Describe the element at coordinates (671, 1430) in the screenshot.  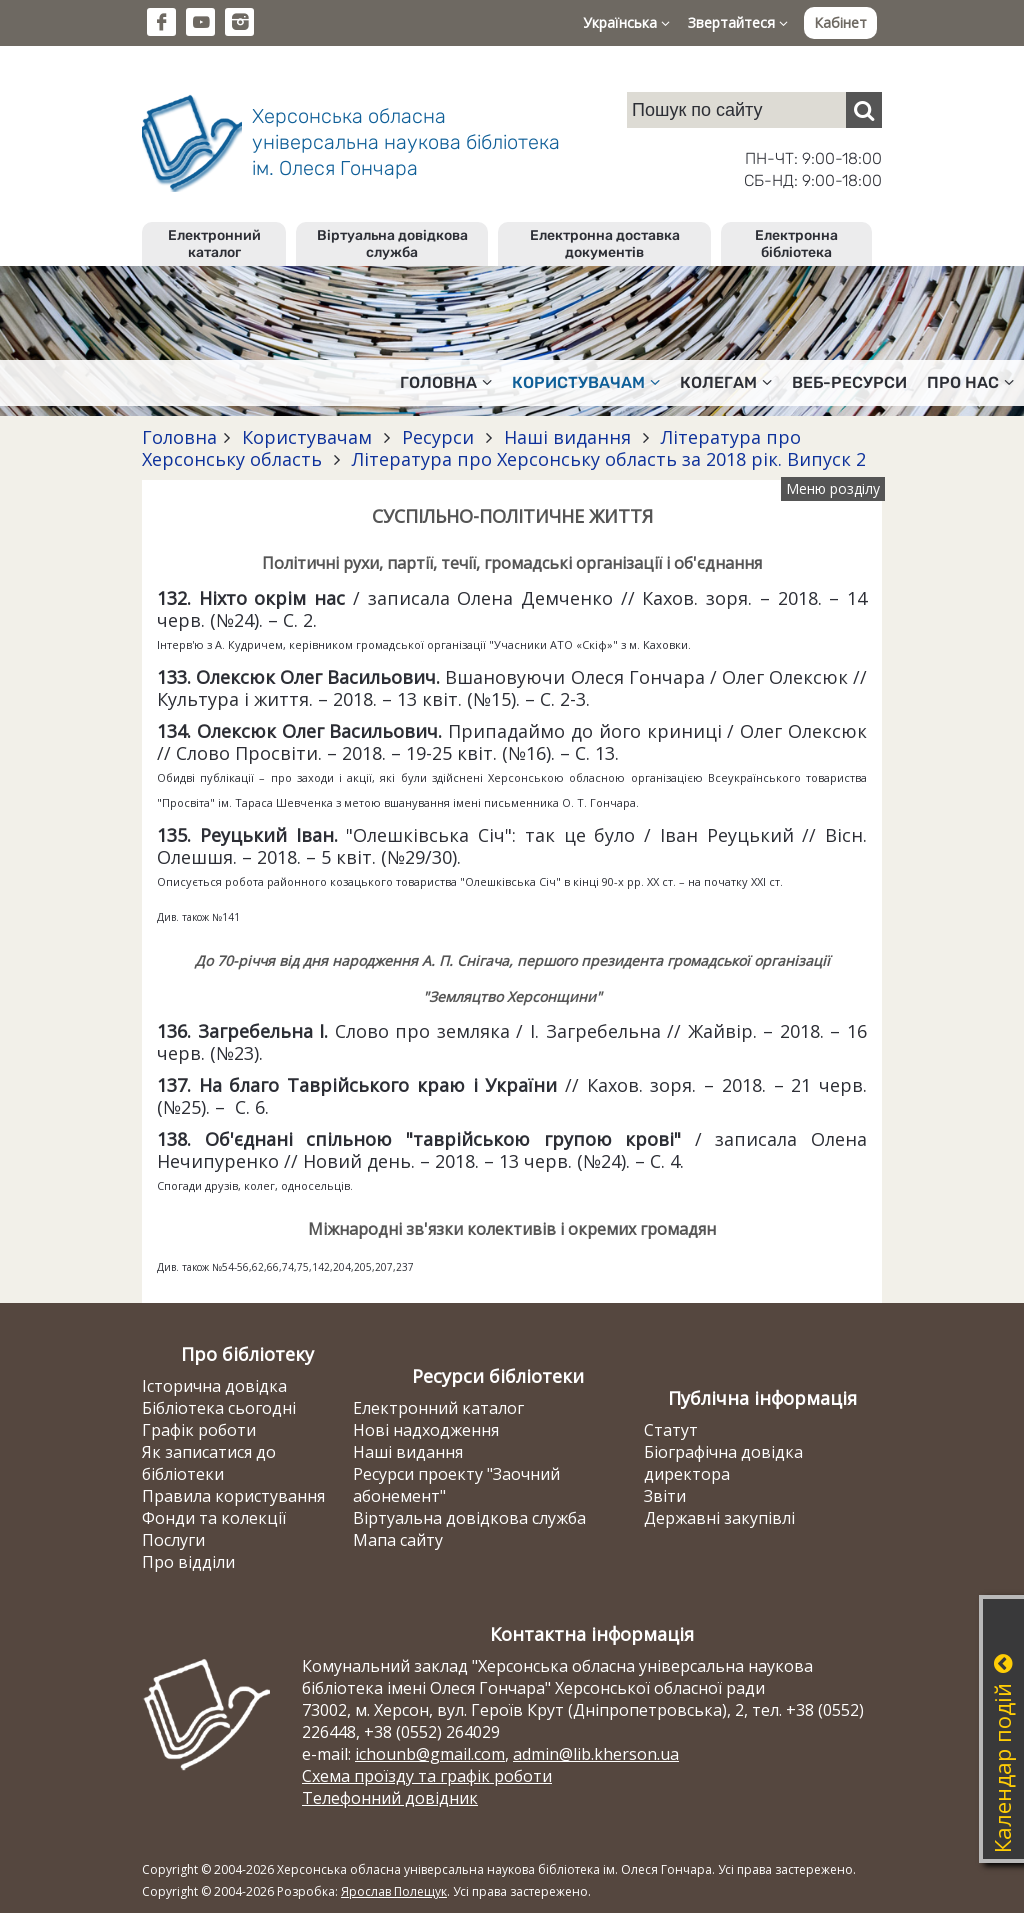
I see `Статут` at that location.